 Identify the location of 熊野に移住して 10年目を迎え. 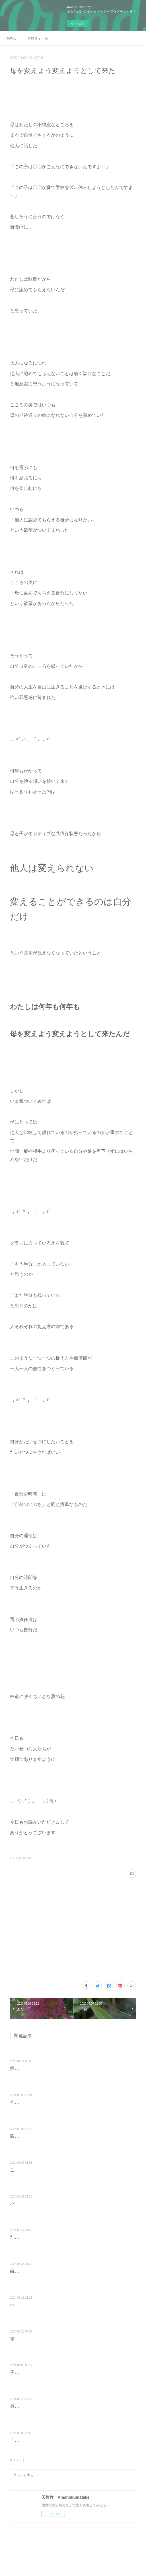
(40, 2068).